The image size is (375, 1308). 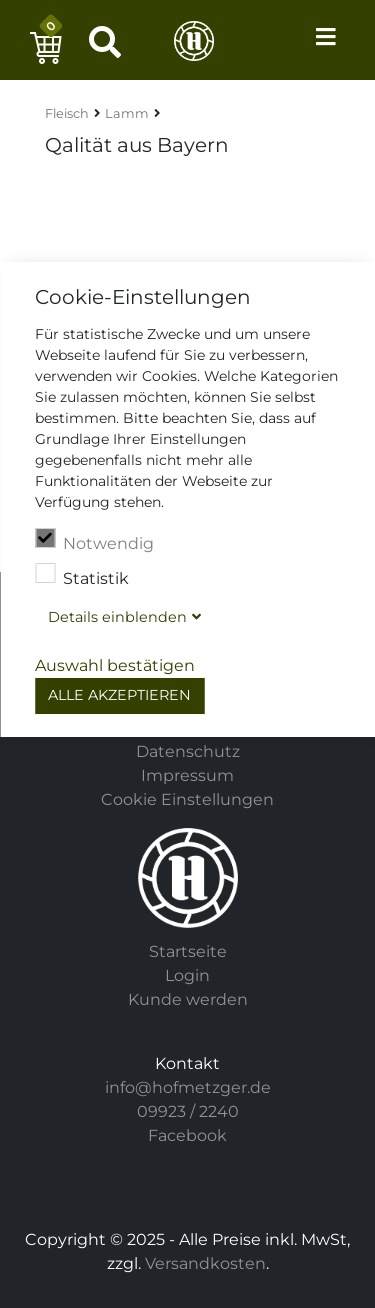 I want to click on Cookie Einstellungen, so click(x=187, y=799).